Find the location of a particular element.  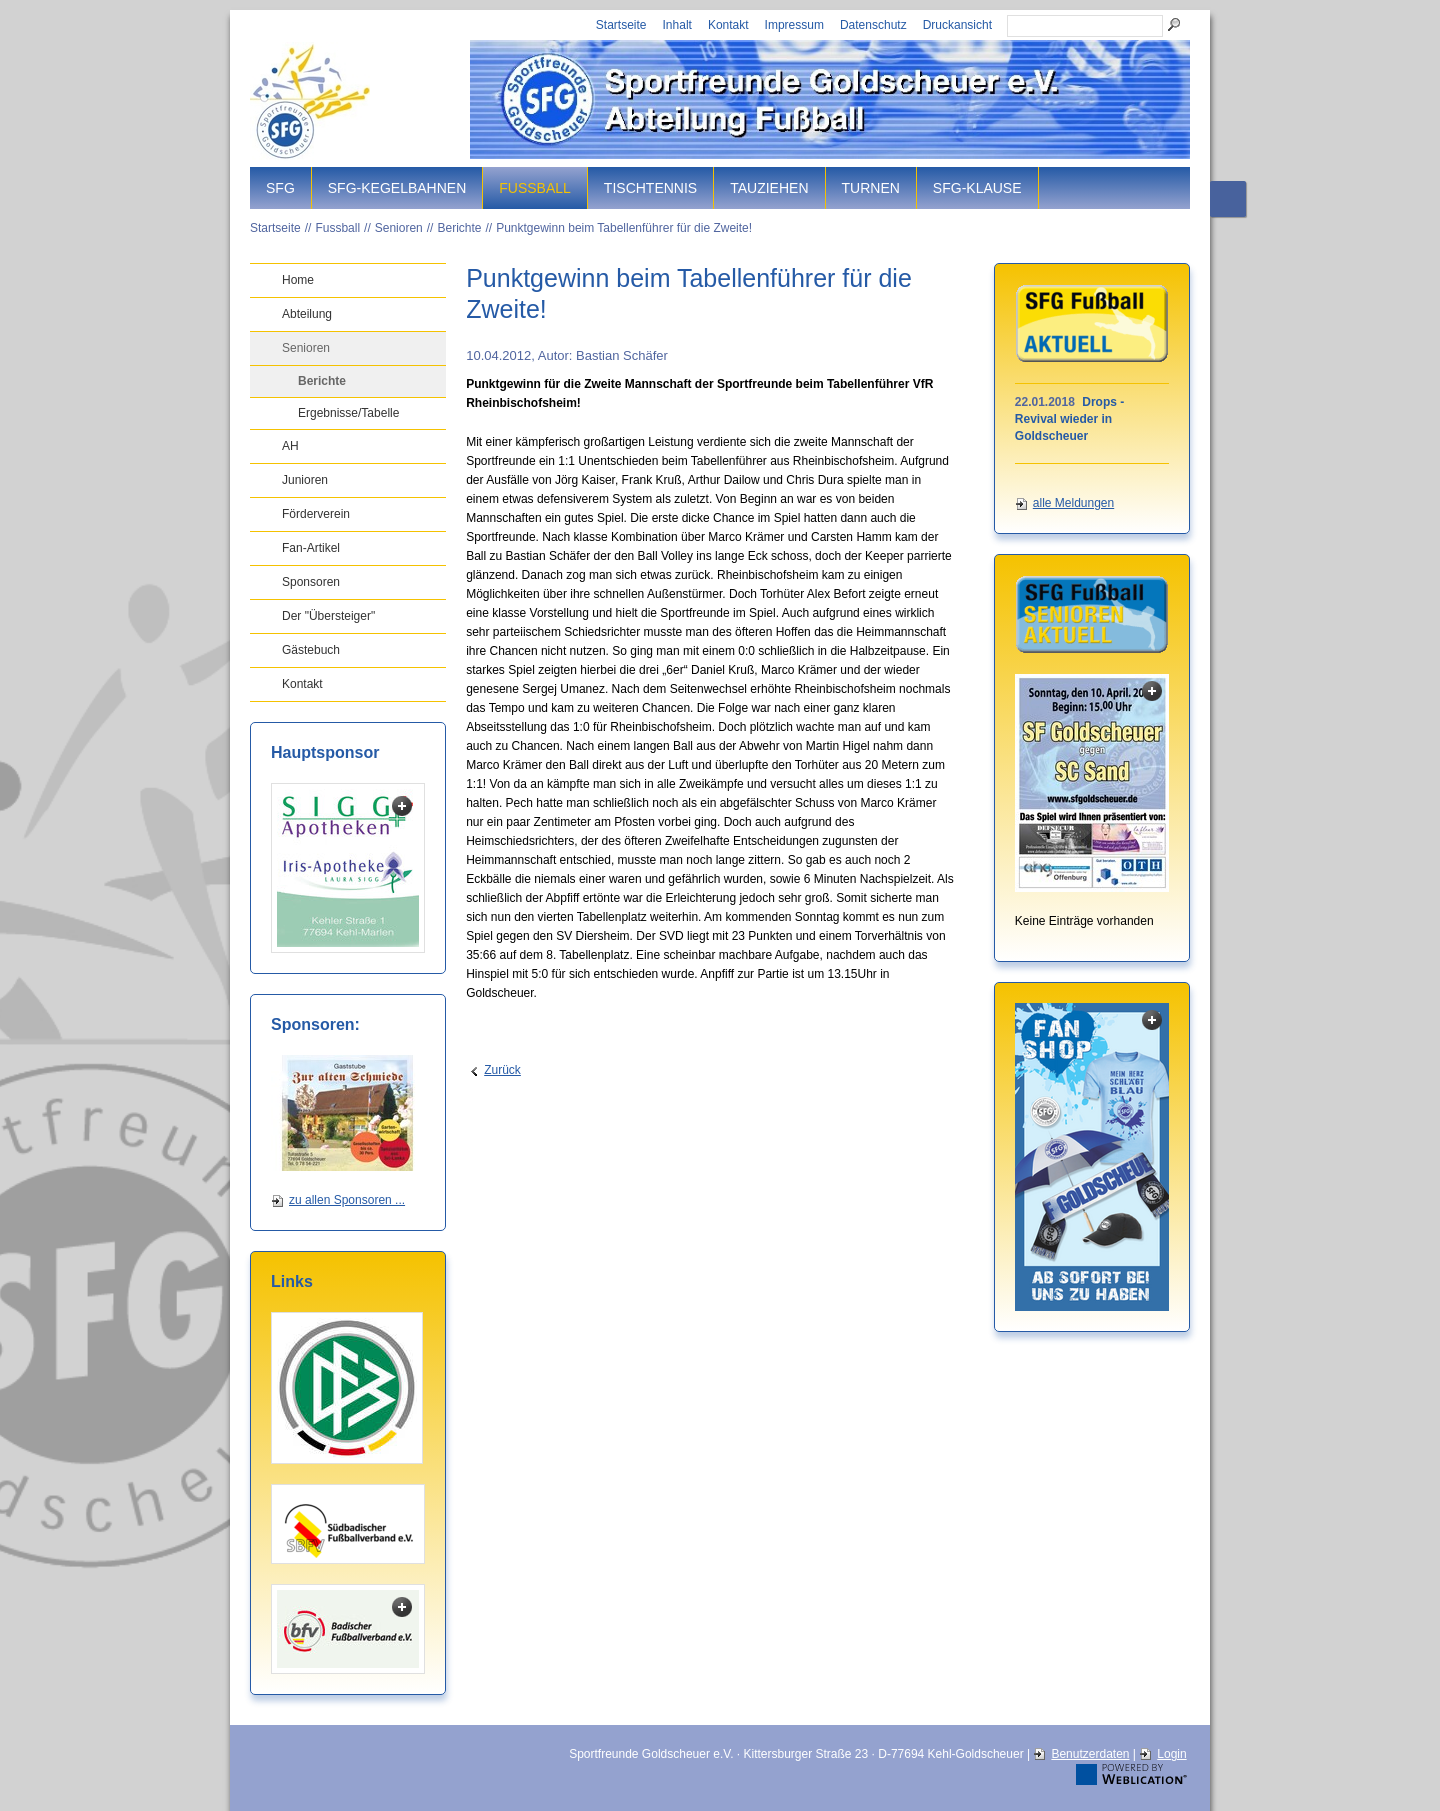

Inhalt is located at coordinates (677, 25).